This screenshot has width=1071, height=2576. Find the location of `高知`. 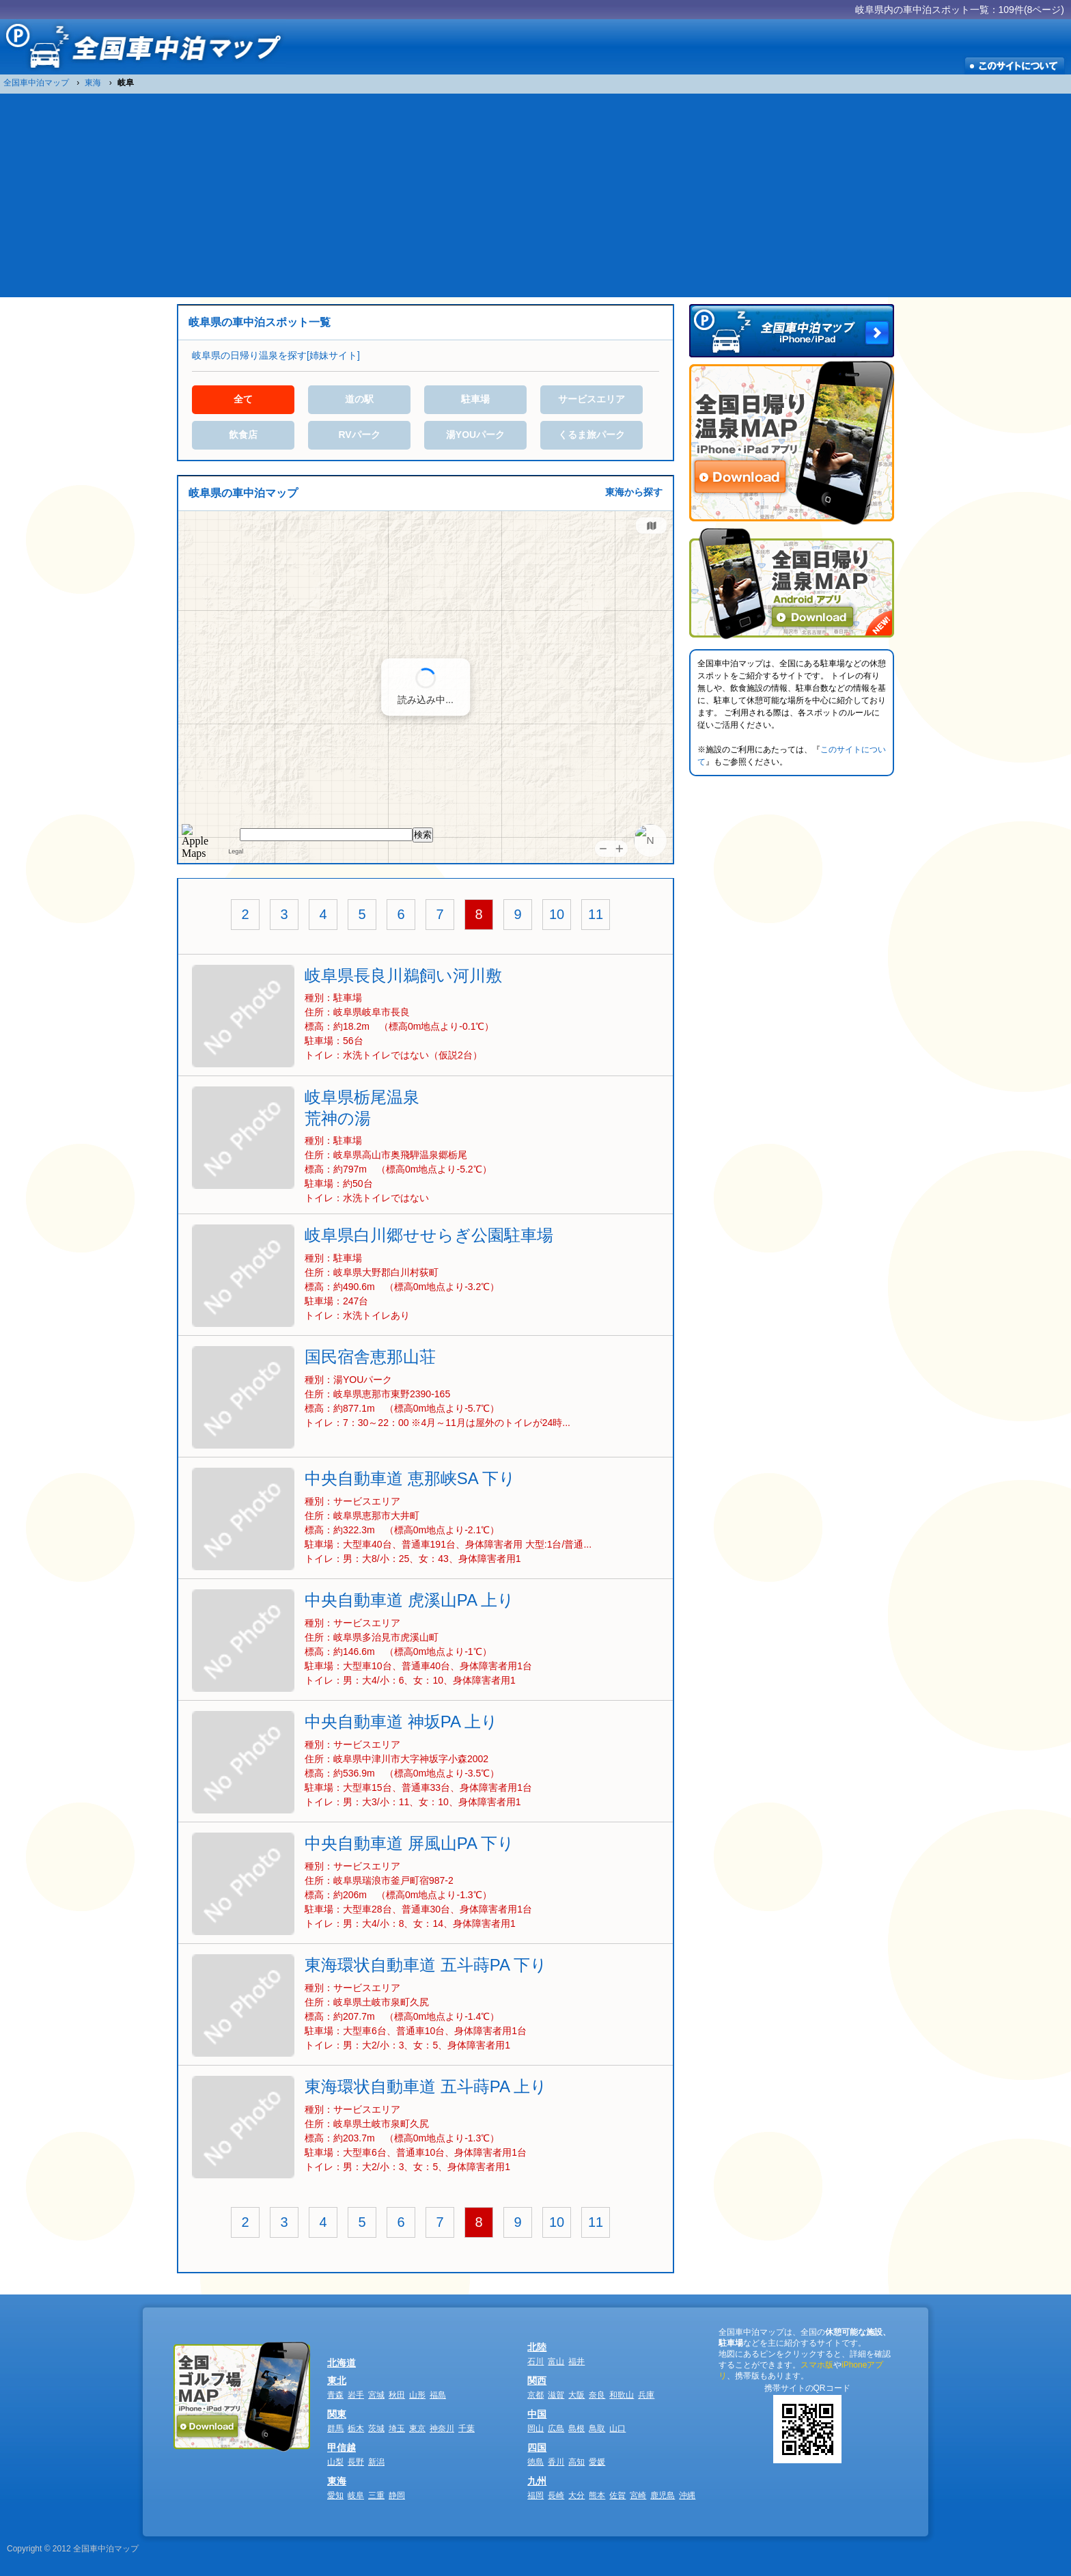

高知 is located at coordinates (576, 2462).